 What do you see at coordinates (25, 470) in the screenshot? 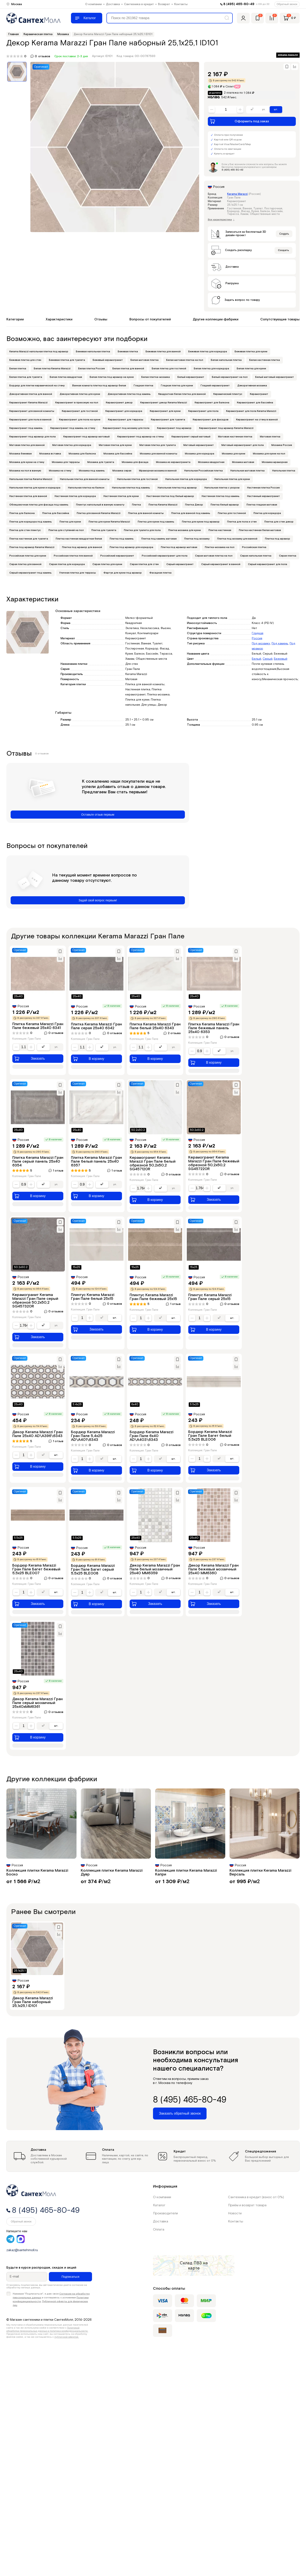
I see `Мозаика на пол в ванную` at bounding box center [25, 470].